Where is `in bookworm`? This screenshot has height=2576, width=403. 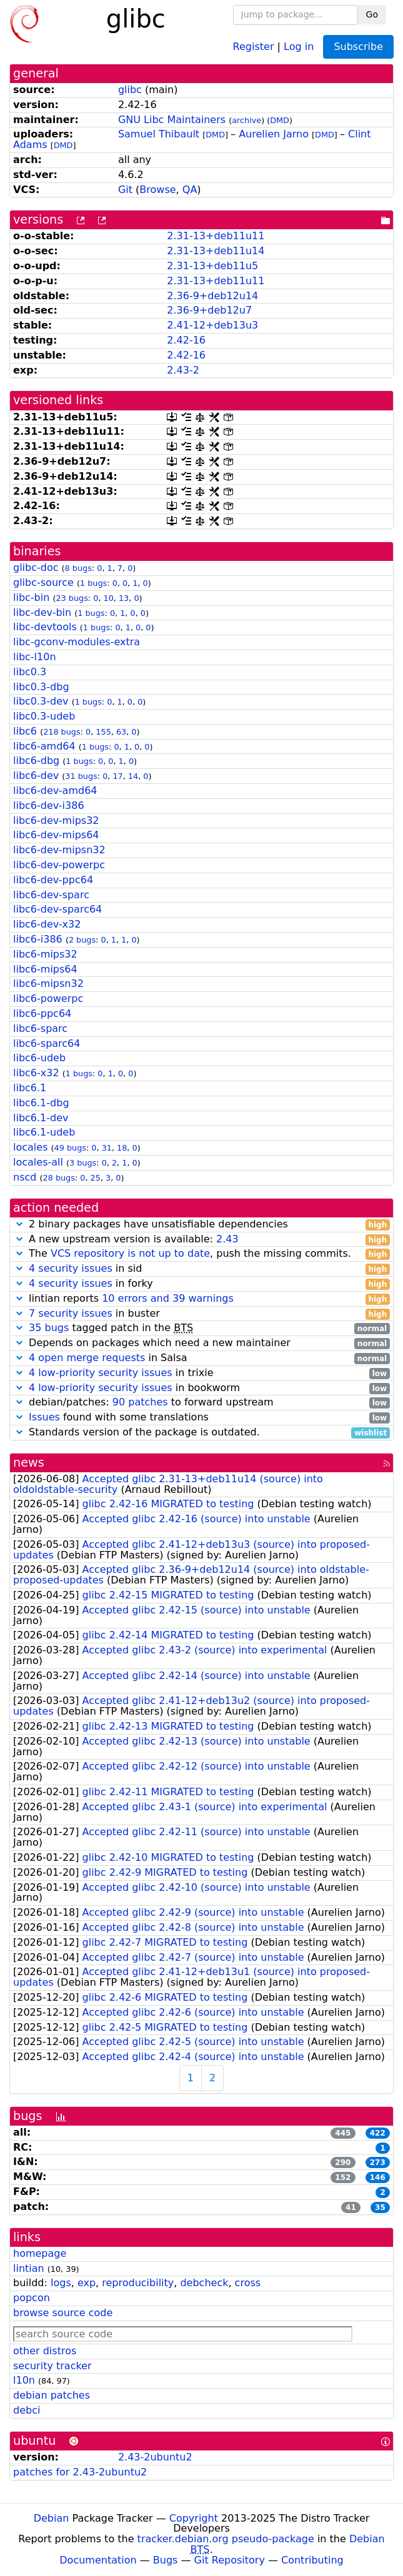
in bookworm is located at coordinates (201, 1388).